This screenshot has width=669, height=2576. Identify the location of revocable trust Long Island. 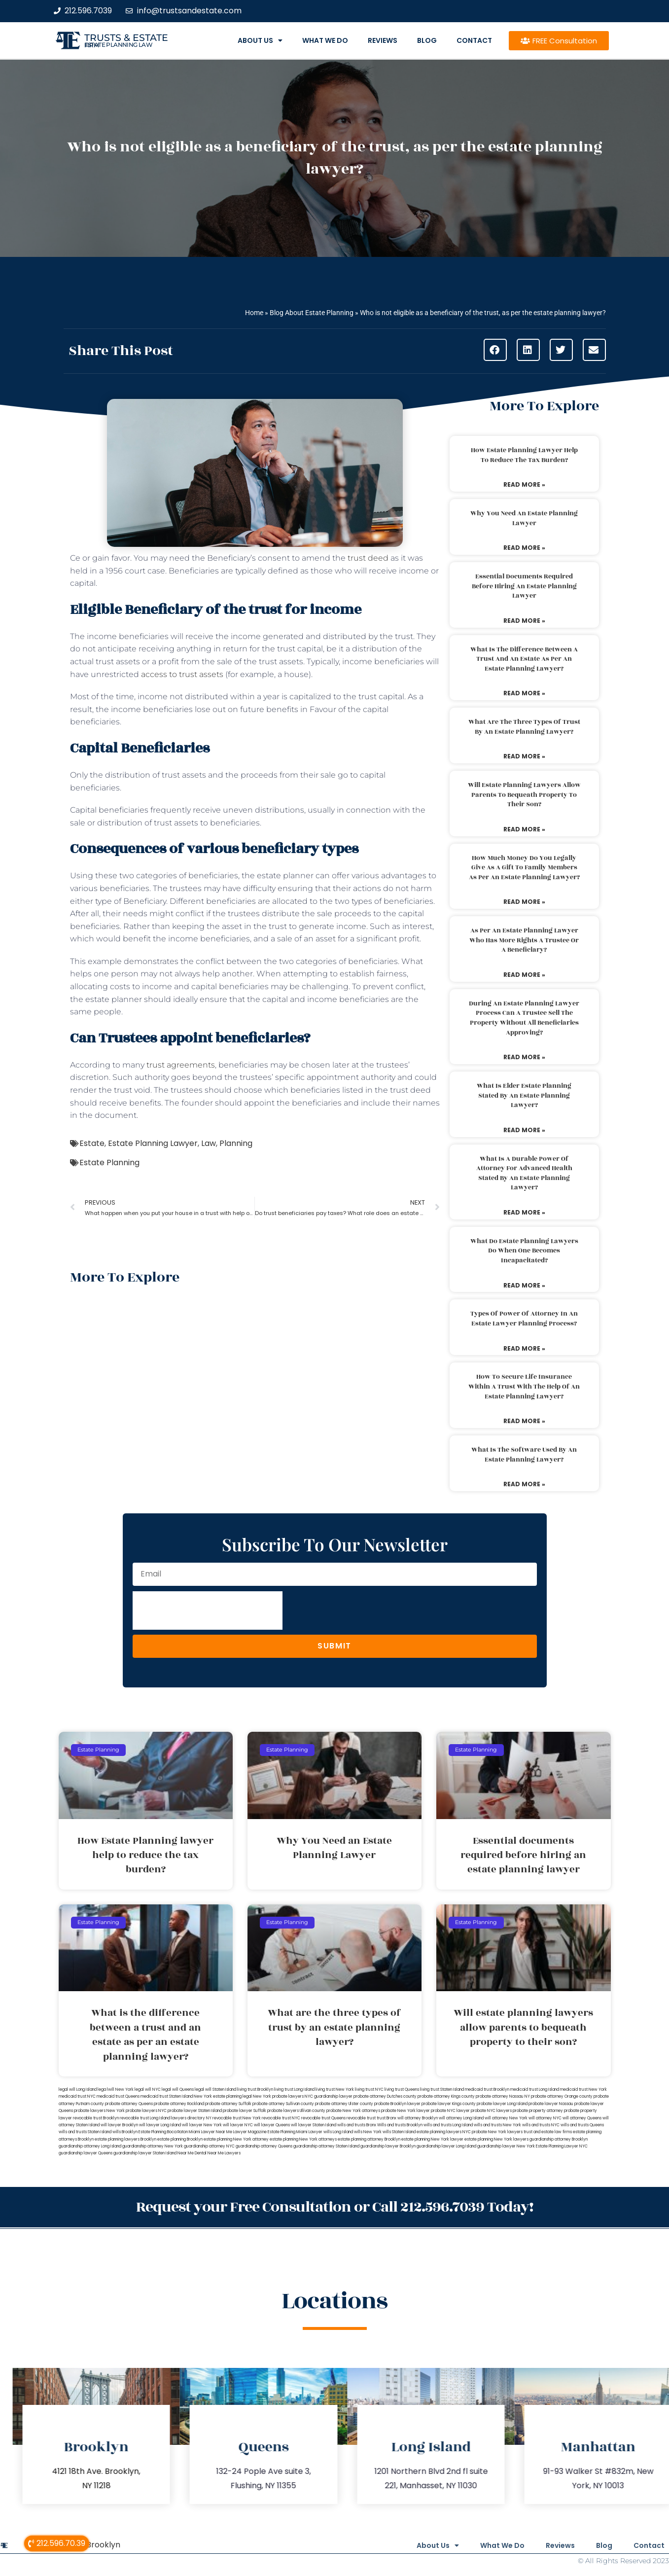
(145, 2118).